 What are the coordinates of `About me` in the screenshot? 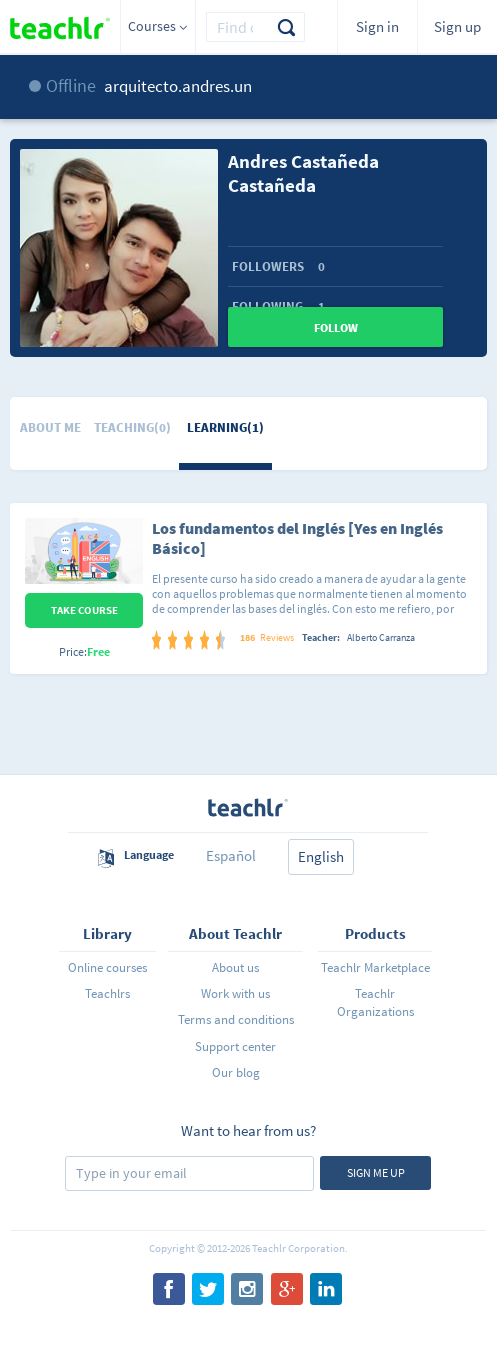 It's located at (50, 427).